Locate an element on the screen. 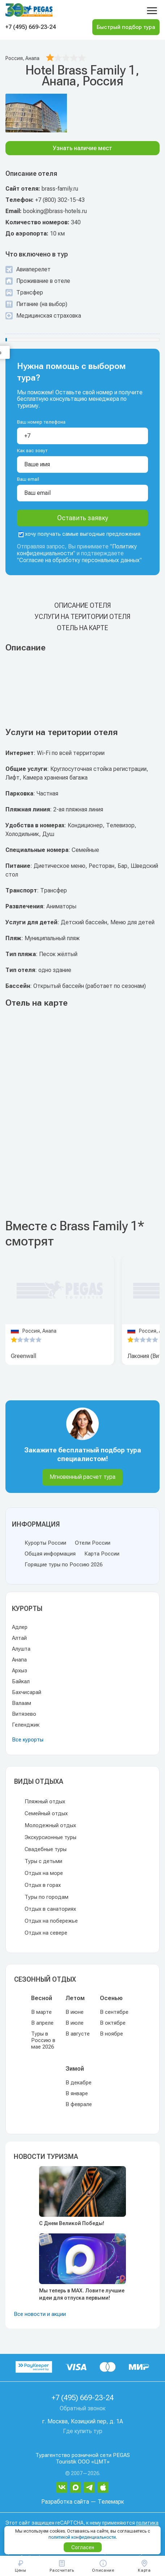  В сентябре is located at coordinates (114, 2012).